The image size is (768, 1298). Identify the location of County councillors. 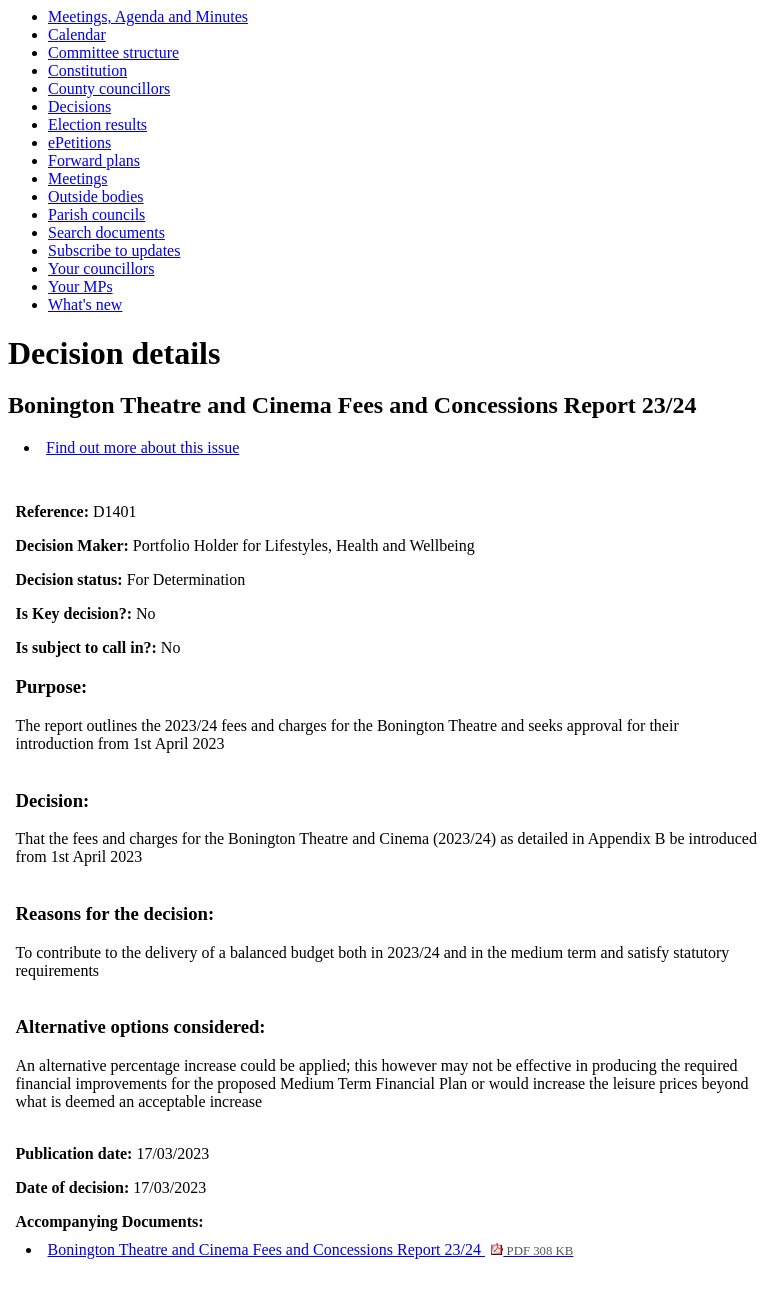
(109, 88).